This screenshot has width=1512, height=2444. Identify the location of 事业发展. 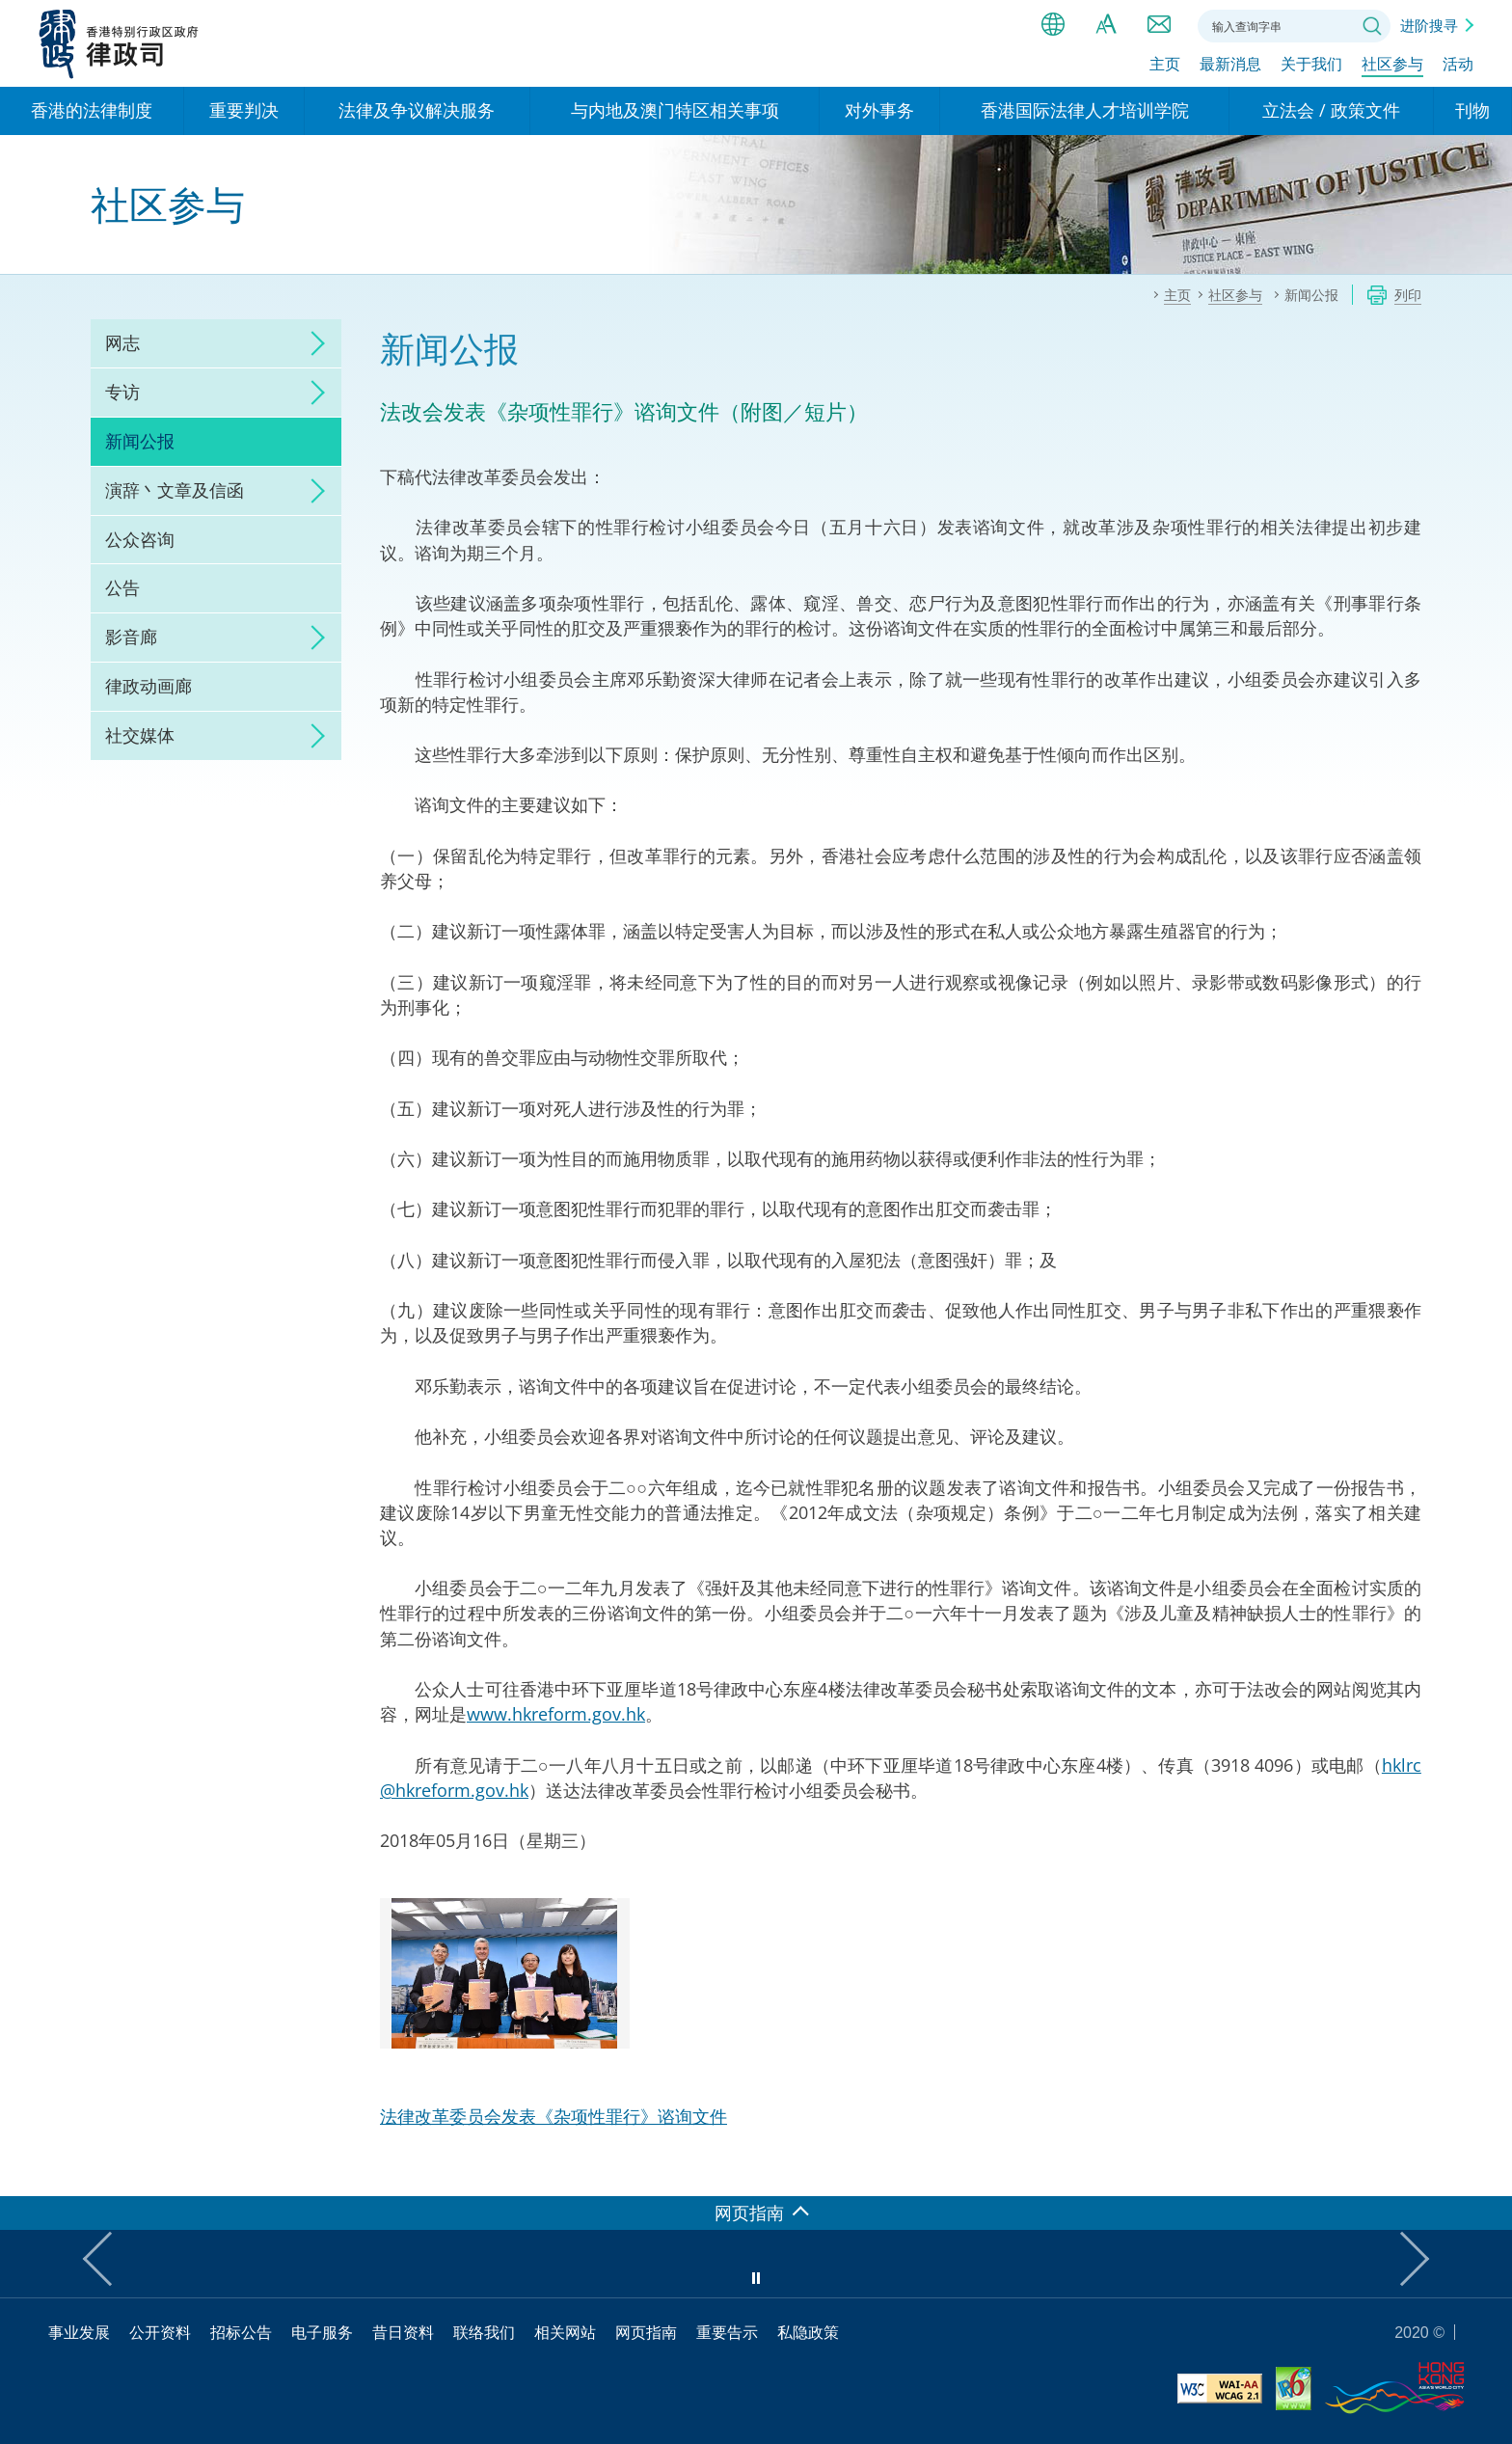
(79, 2332).